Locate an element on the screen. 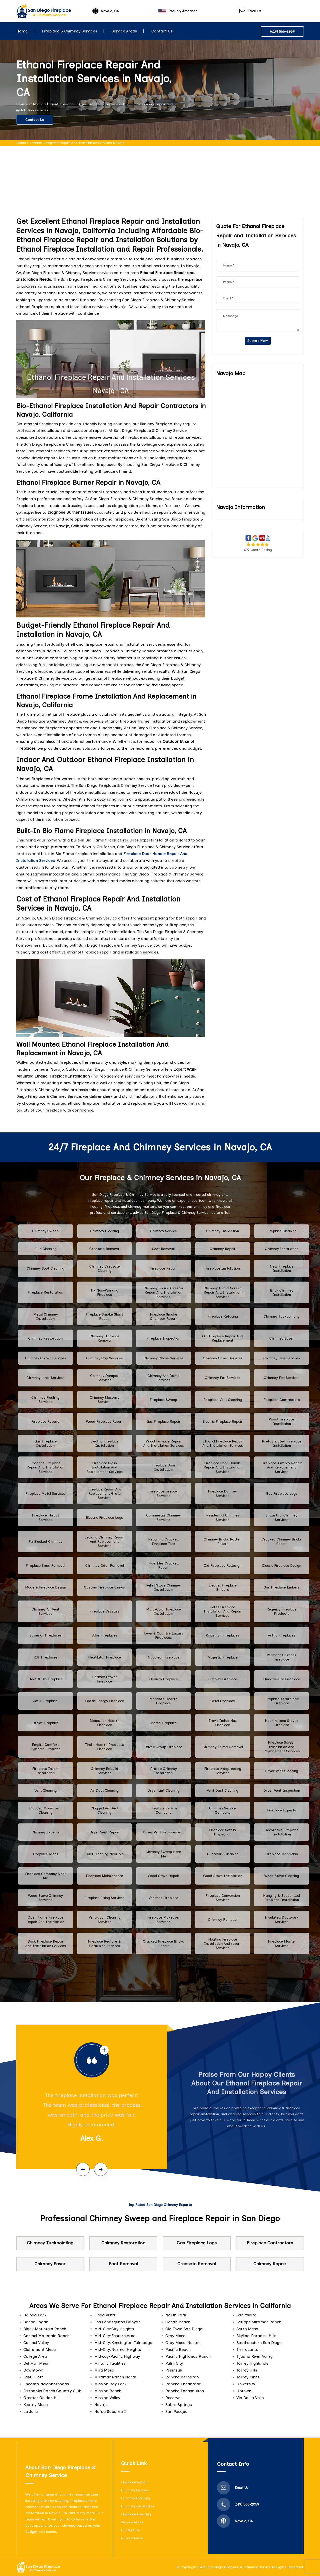  Multi-Color Fireplace Installation is located at coordinates (163, 1611).